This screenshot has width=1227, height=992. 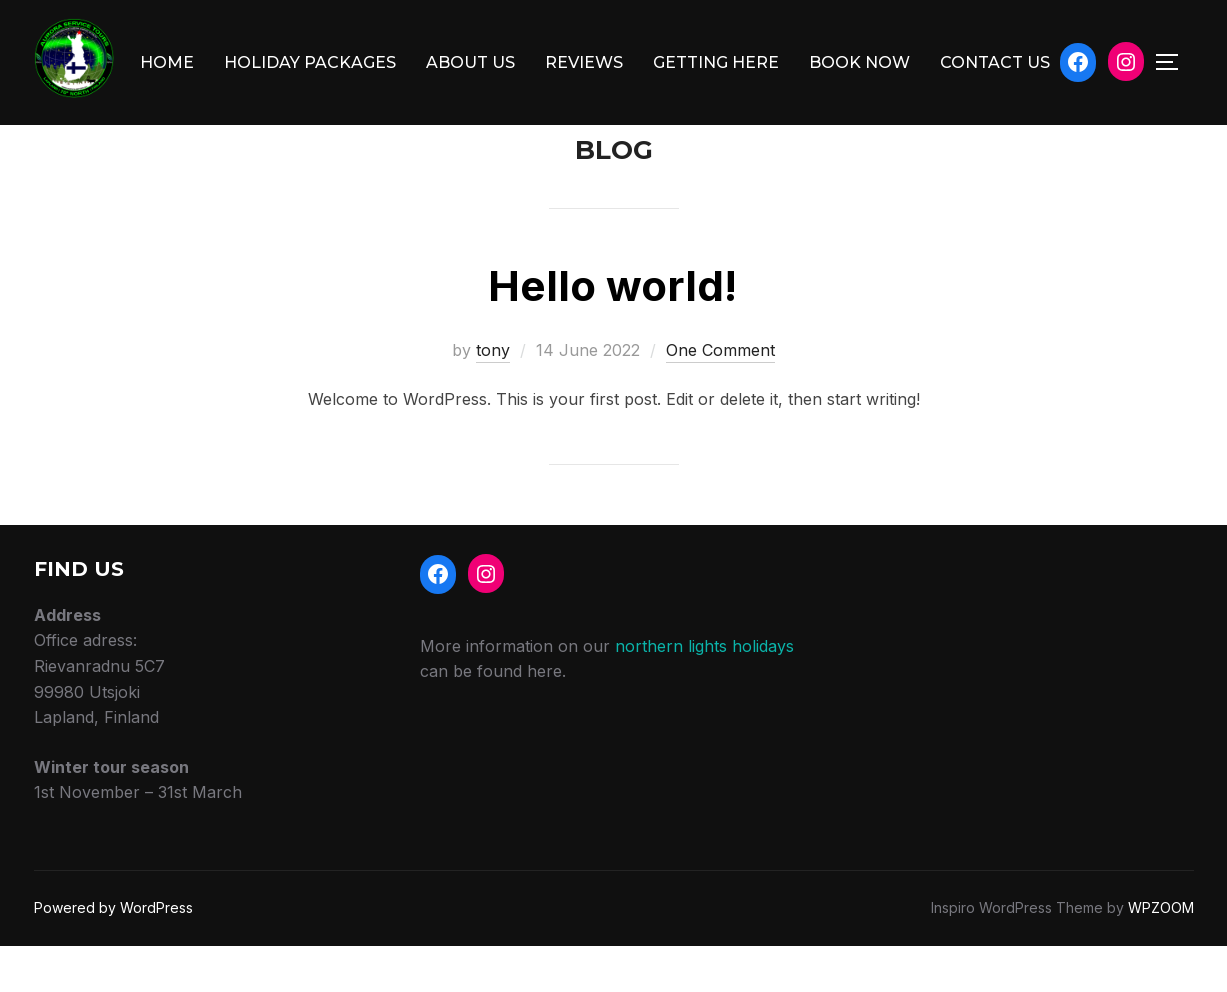 I want to click on ABOUT US, so click(x=470, y=62).